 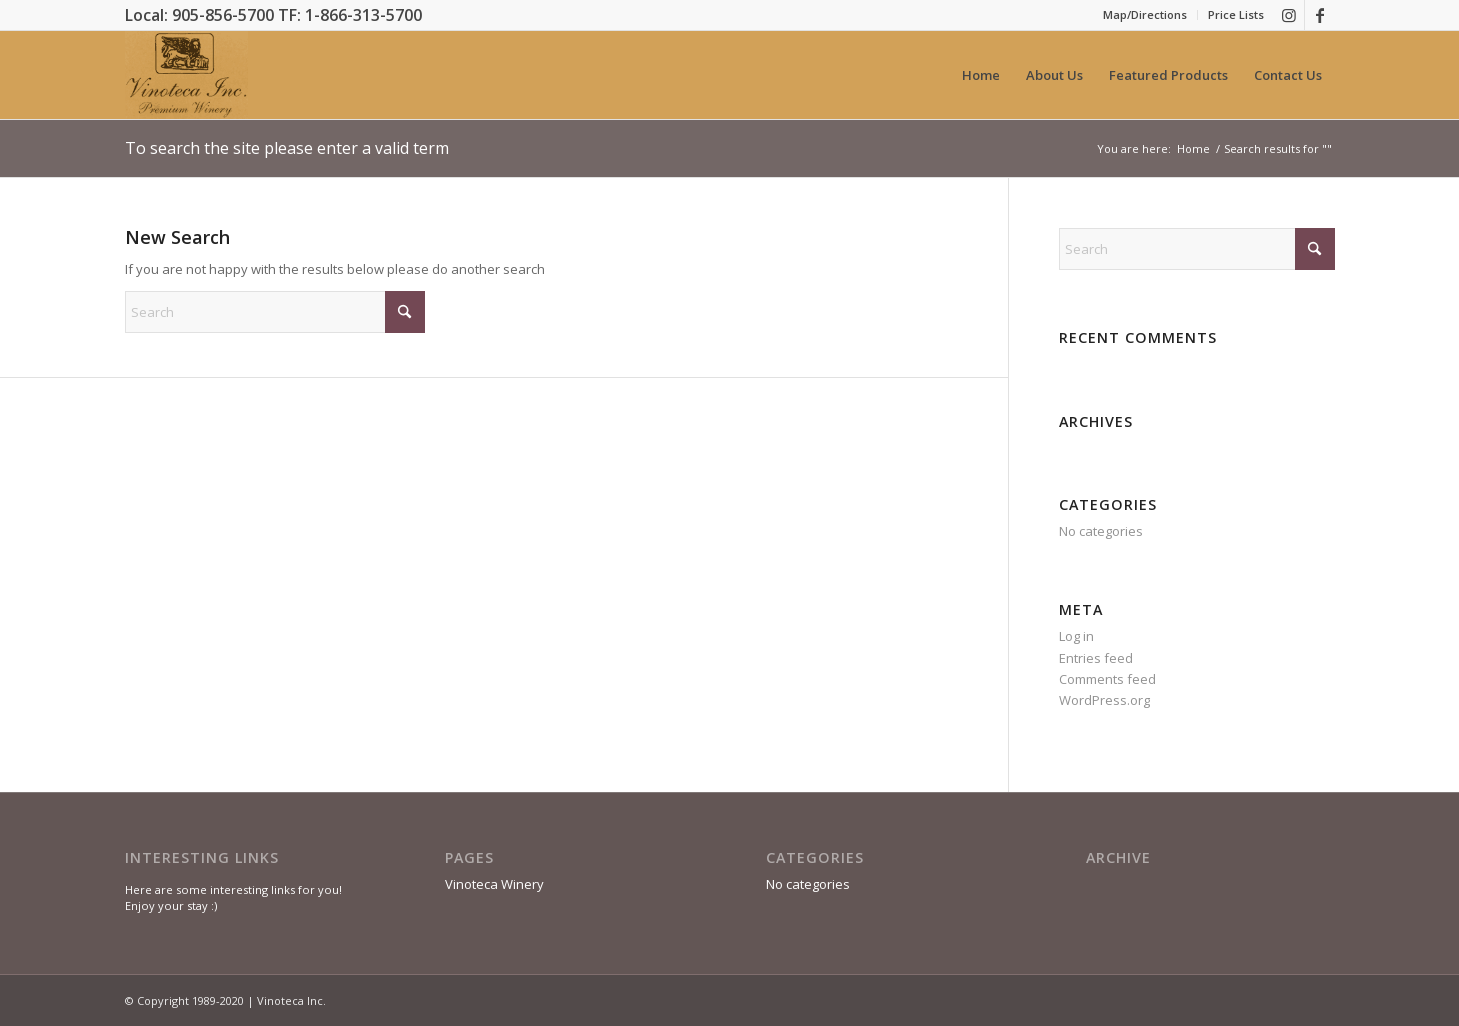 What do you see at coordinates (494, 884) in the screenshot?
I see `Vinoteca Winery` at bounding box center [494, 884].